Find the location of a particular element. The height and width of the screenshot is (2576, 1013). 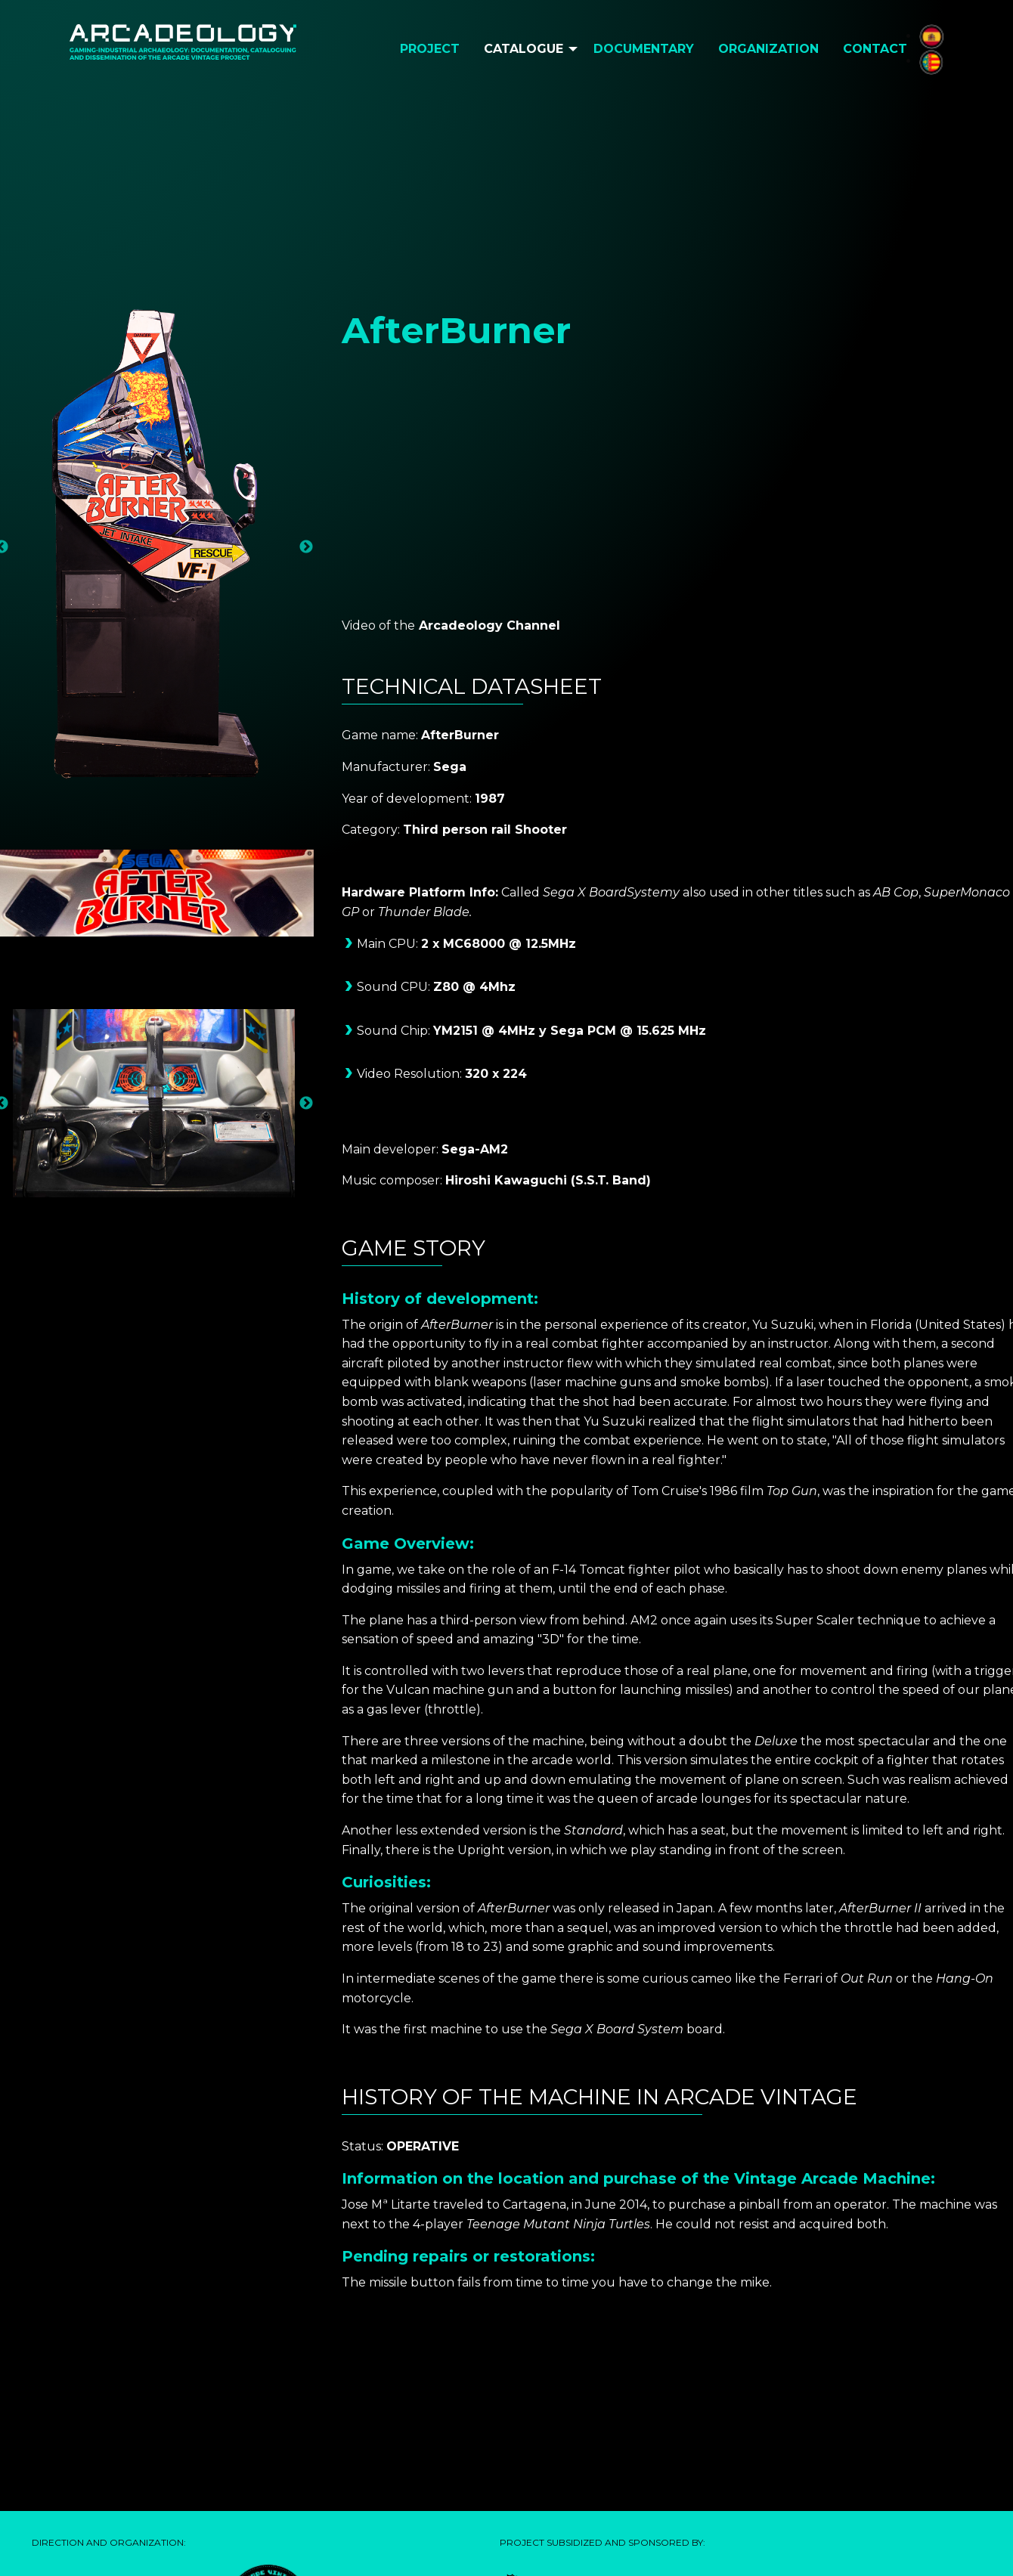

Documentary is located at coordinates (643, 49).